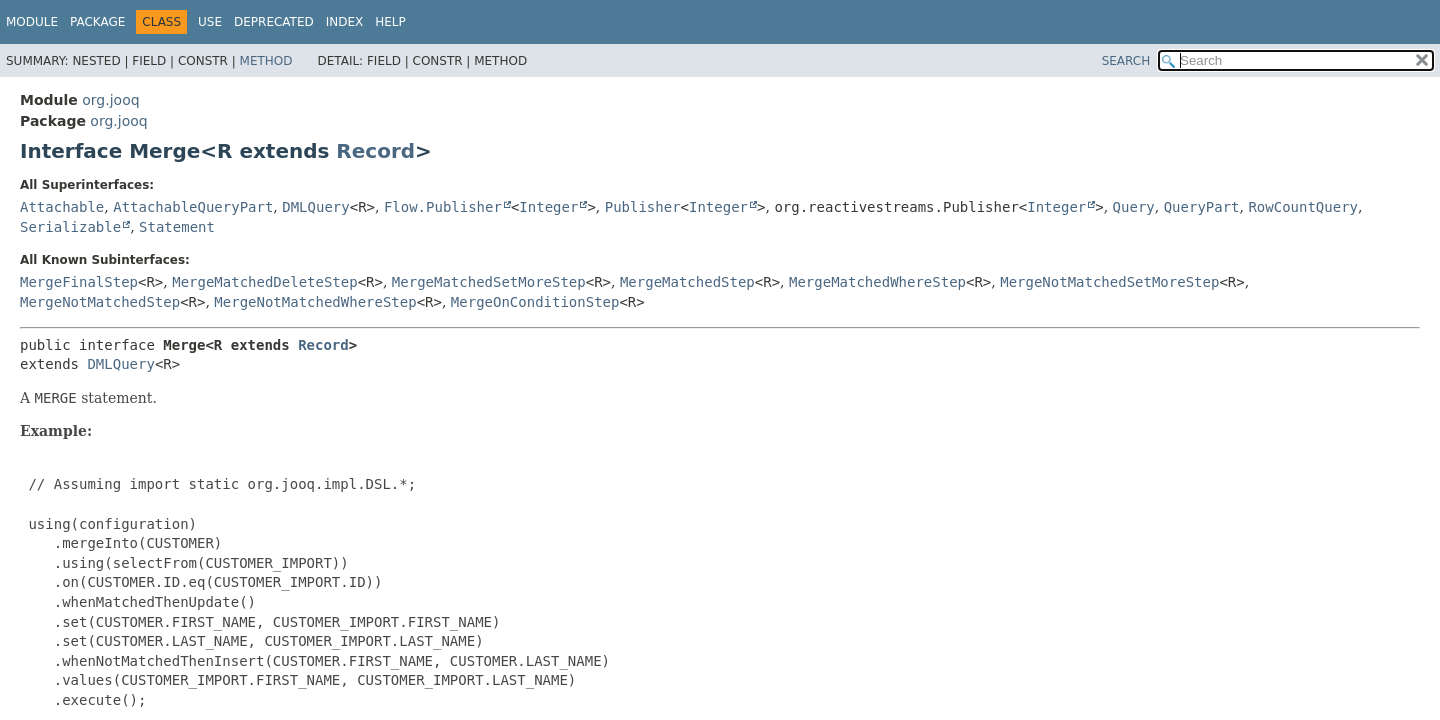 The width and height of the screenshot is (1440, 720). What do you see at coordinates (390, 22) in the screenshot?
I see `Help` at bounding box center [390, 22].